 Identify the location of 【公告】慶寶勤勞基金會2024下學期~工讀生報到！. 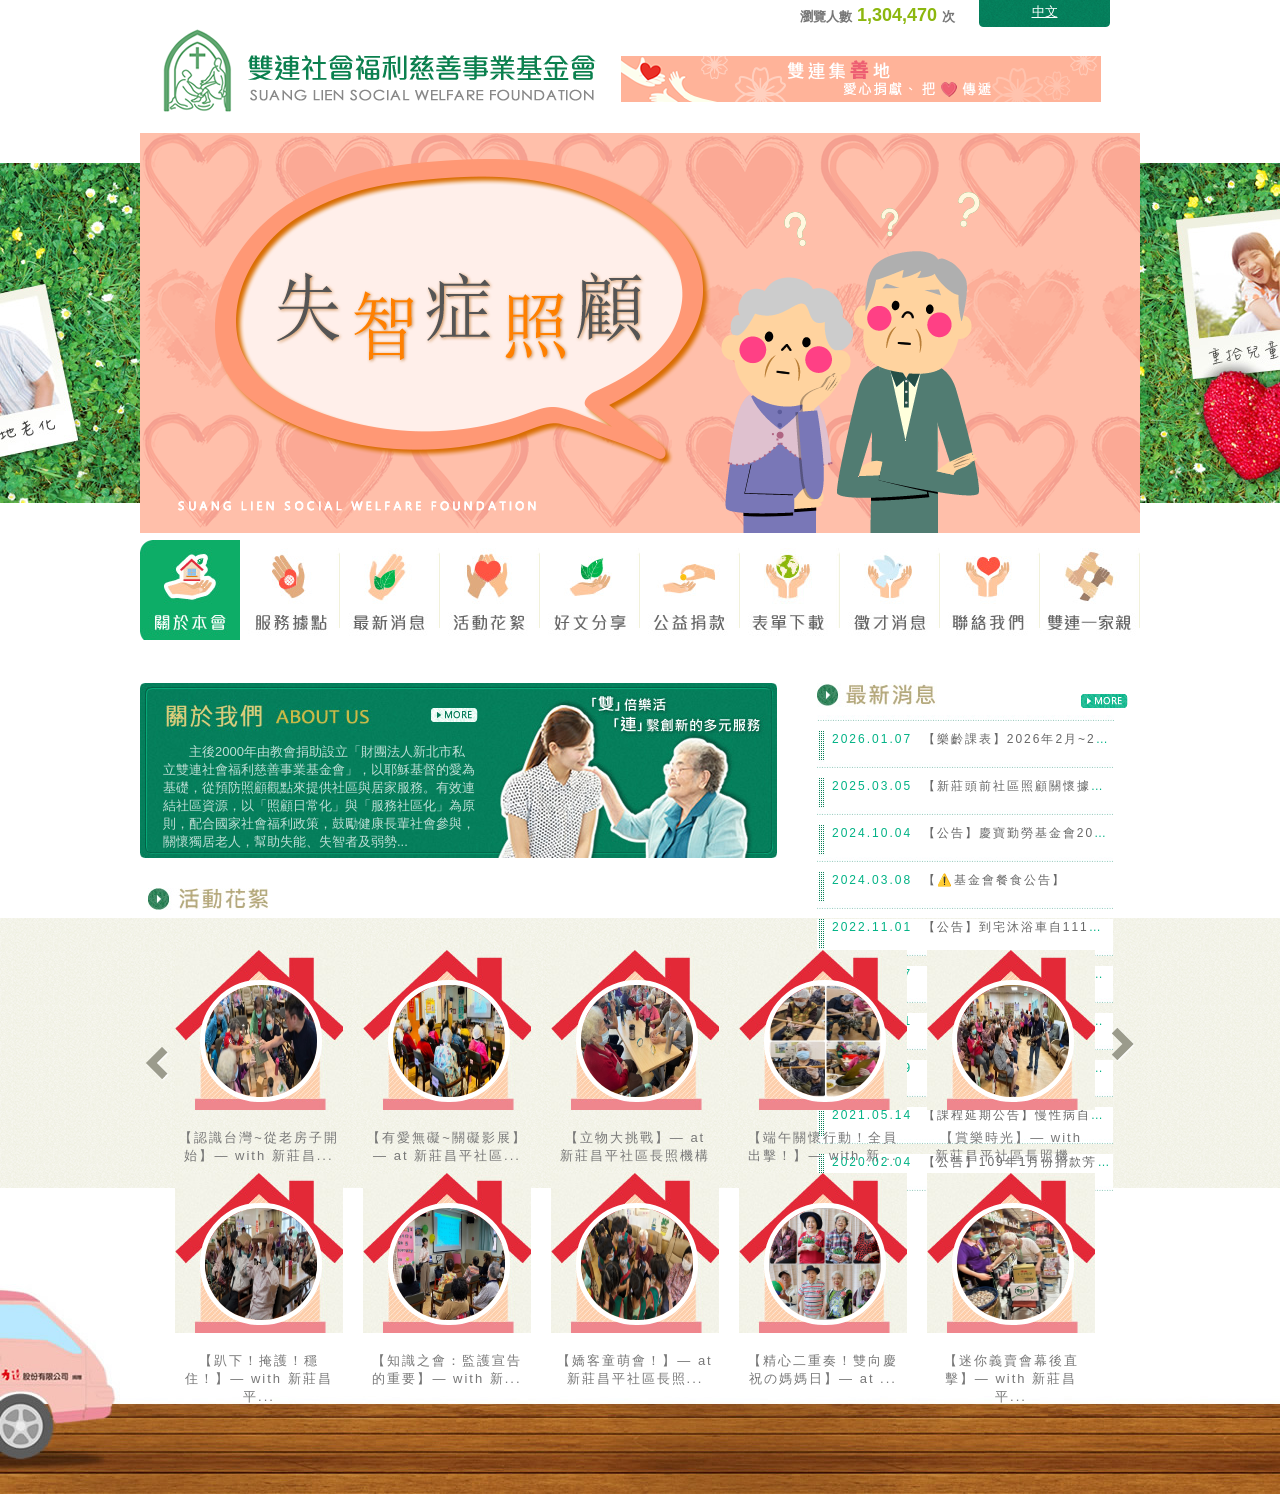
(1085, 833).